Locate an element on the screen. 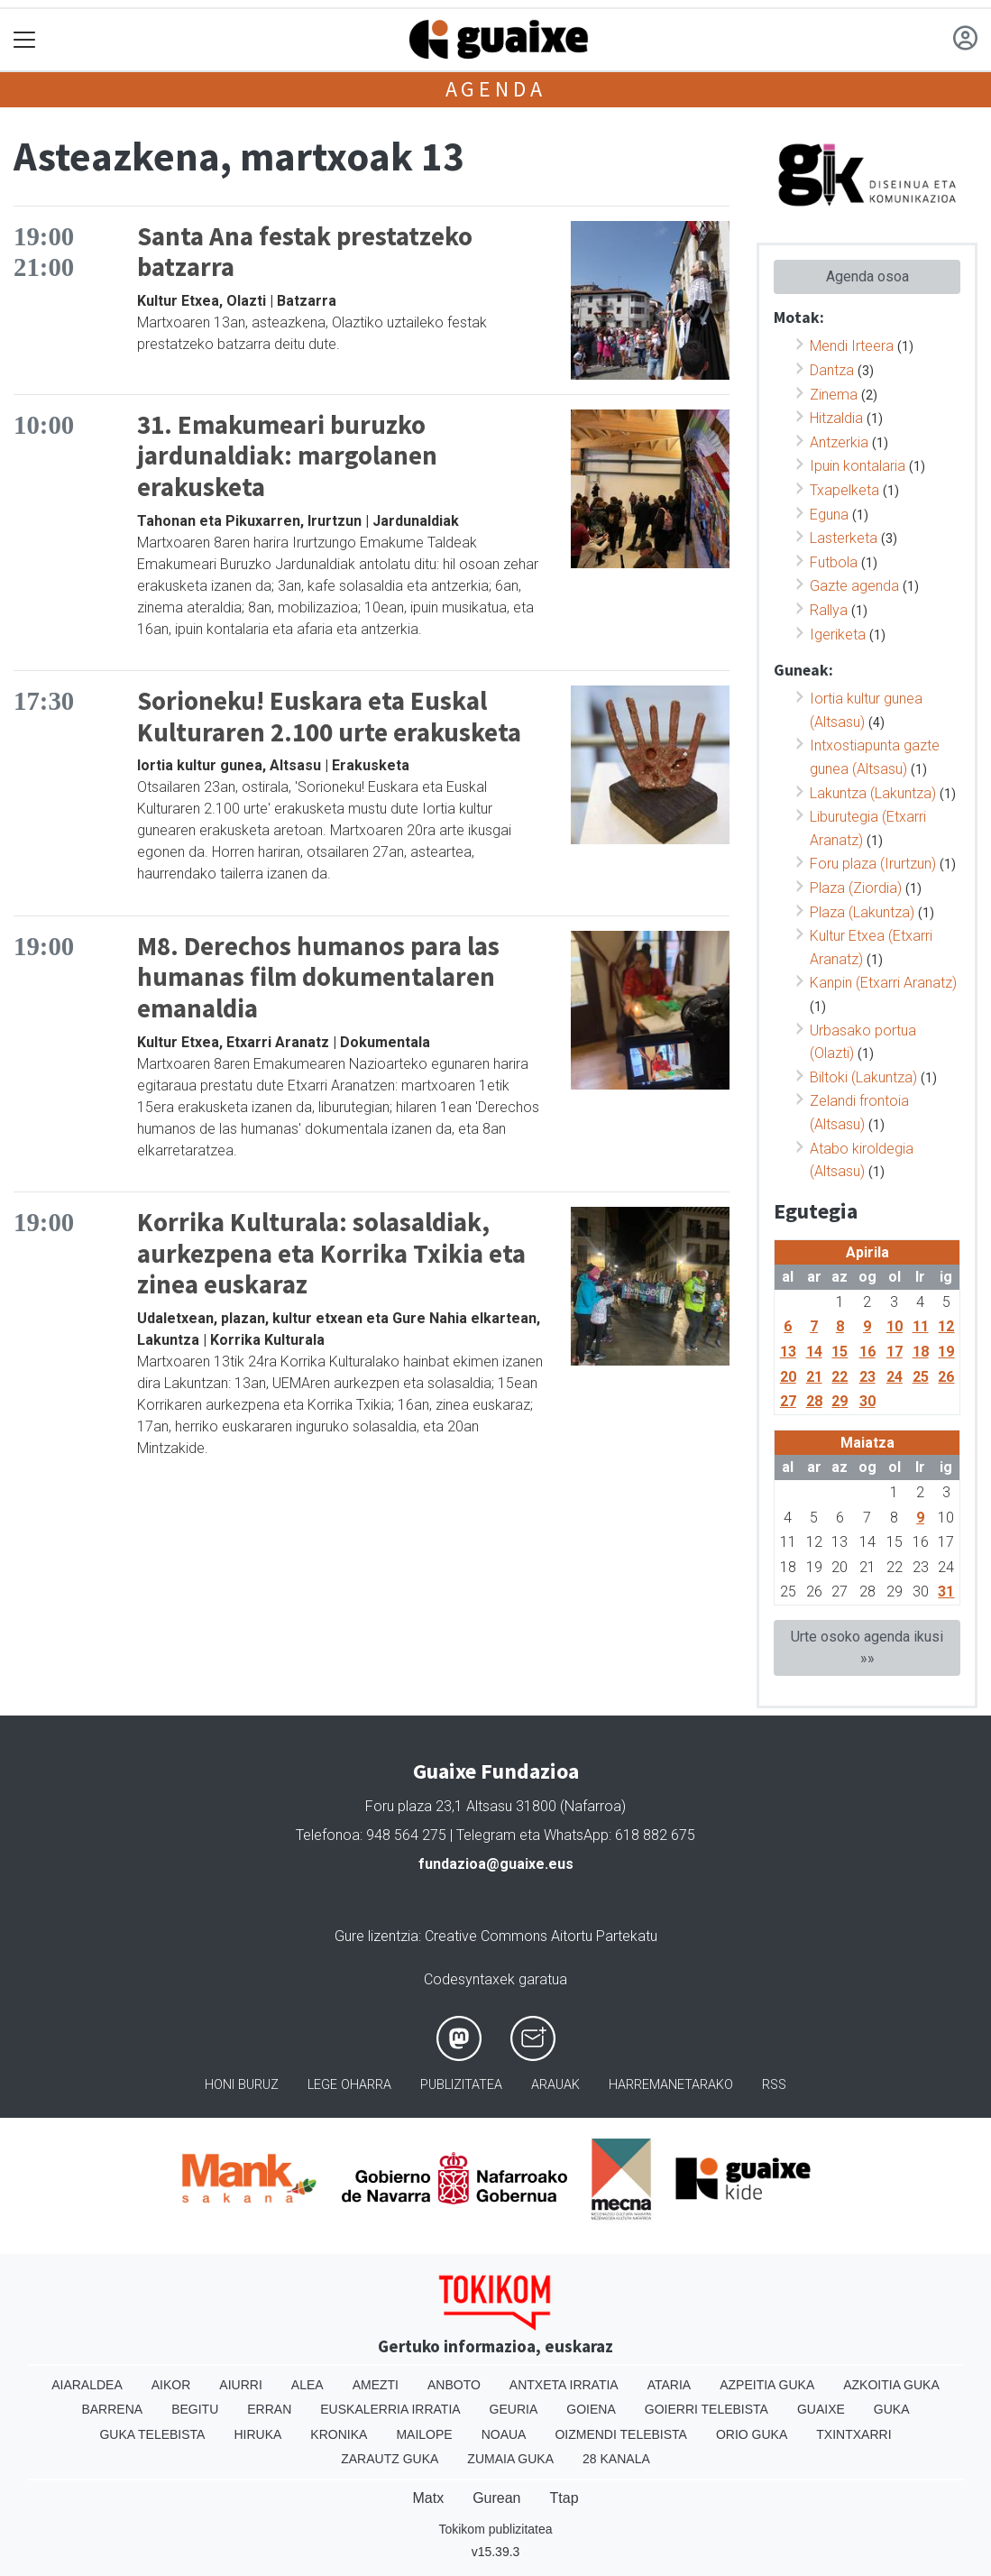 This screenshot has height=2576, width=991. M8. Derechos humanos para las humanas film dokumentalaren emanaldia is located at coordinates (318, 977).